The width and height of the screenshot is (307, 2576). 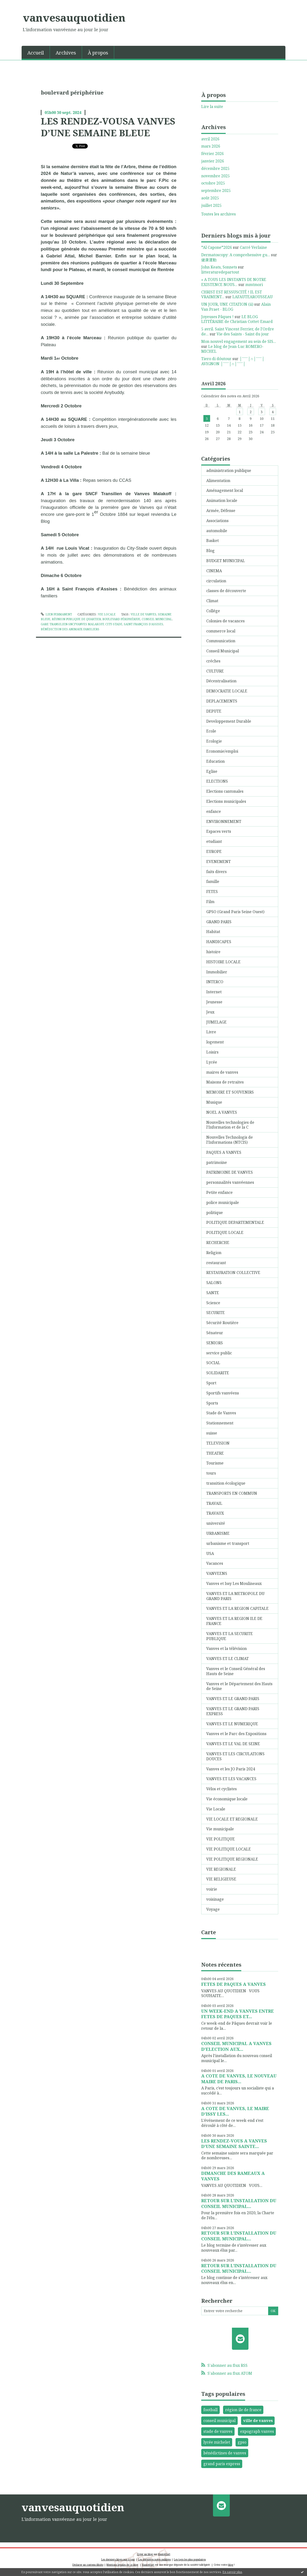 What do you see at coordinates (215, 175) in the screenshot?
I see `novembre 2025` at bounding box center [215, 175].